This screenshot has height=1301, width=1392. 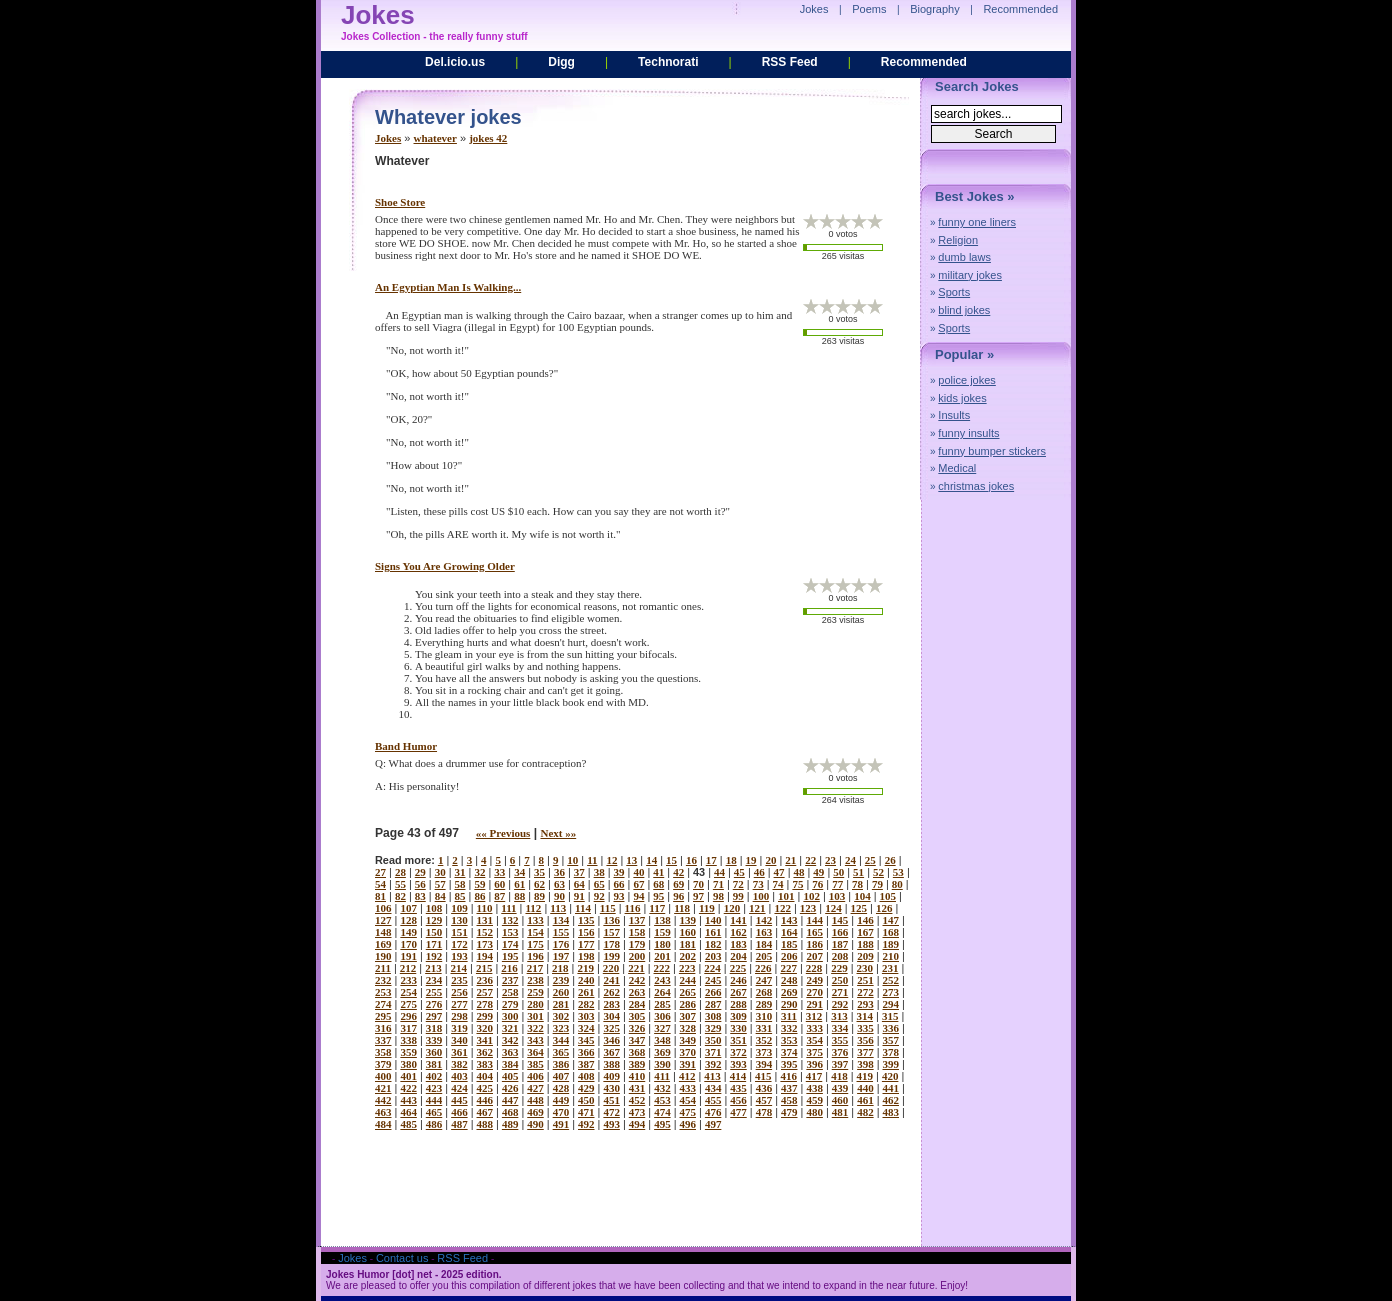 I want to click on 436, so click(x=764, y=1088).